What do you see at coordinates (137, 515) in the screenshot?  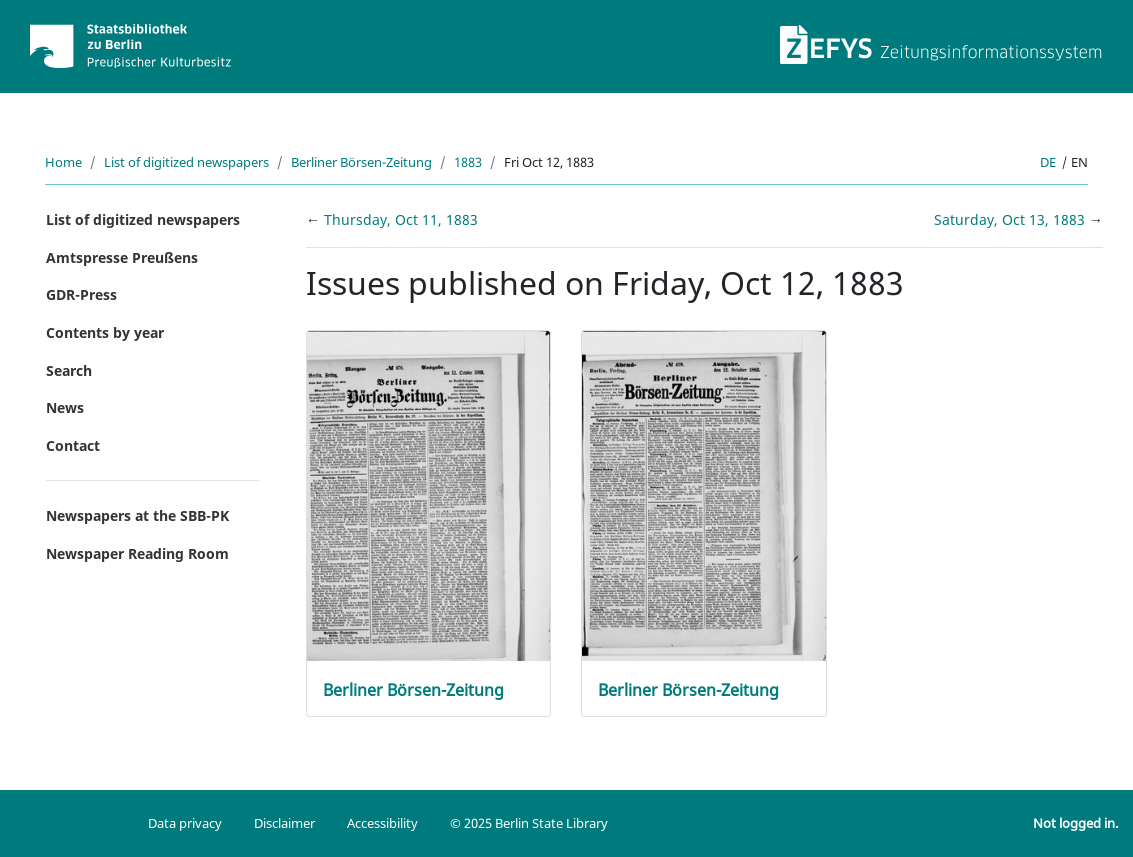 I see `Newspapers at the SBB-PK` at bounding box center [137, 515].